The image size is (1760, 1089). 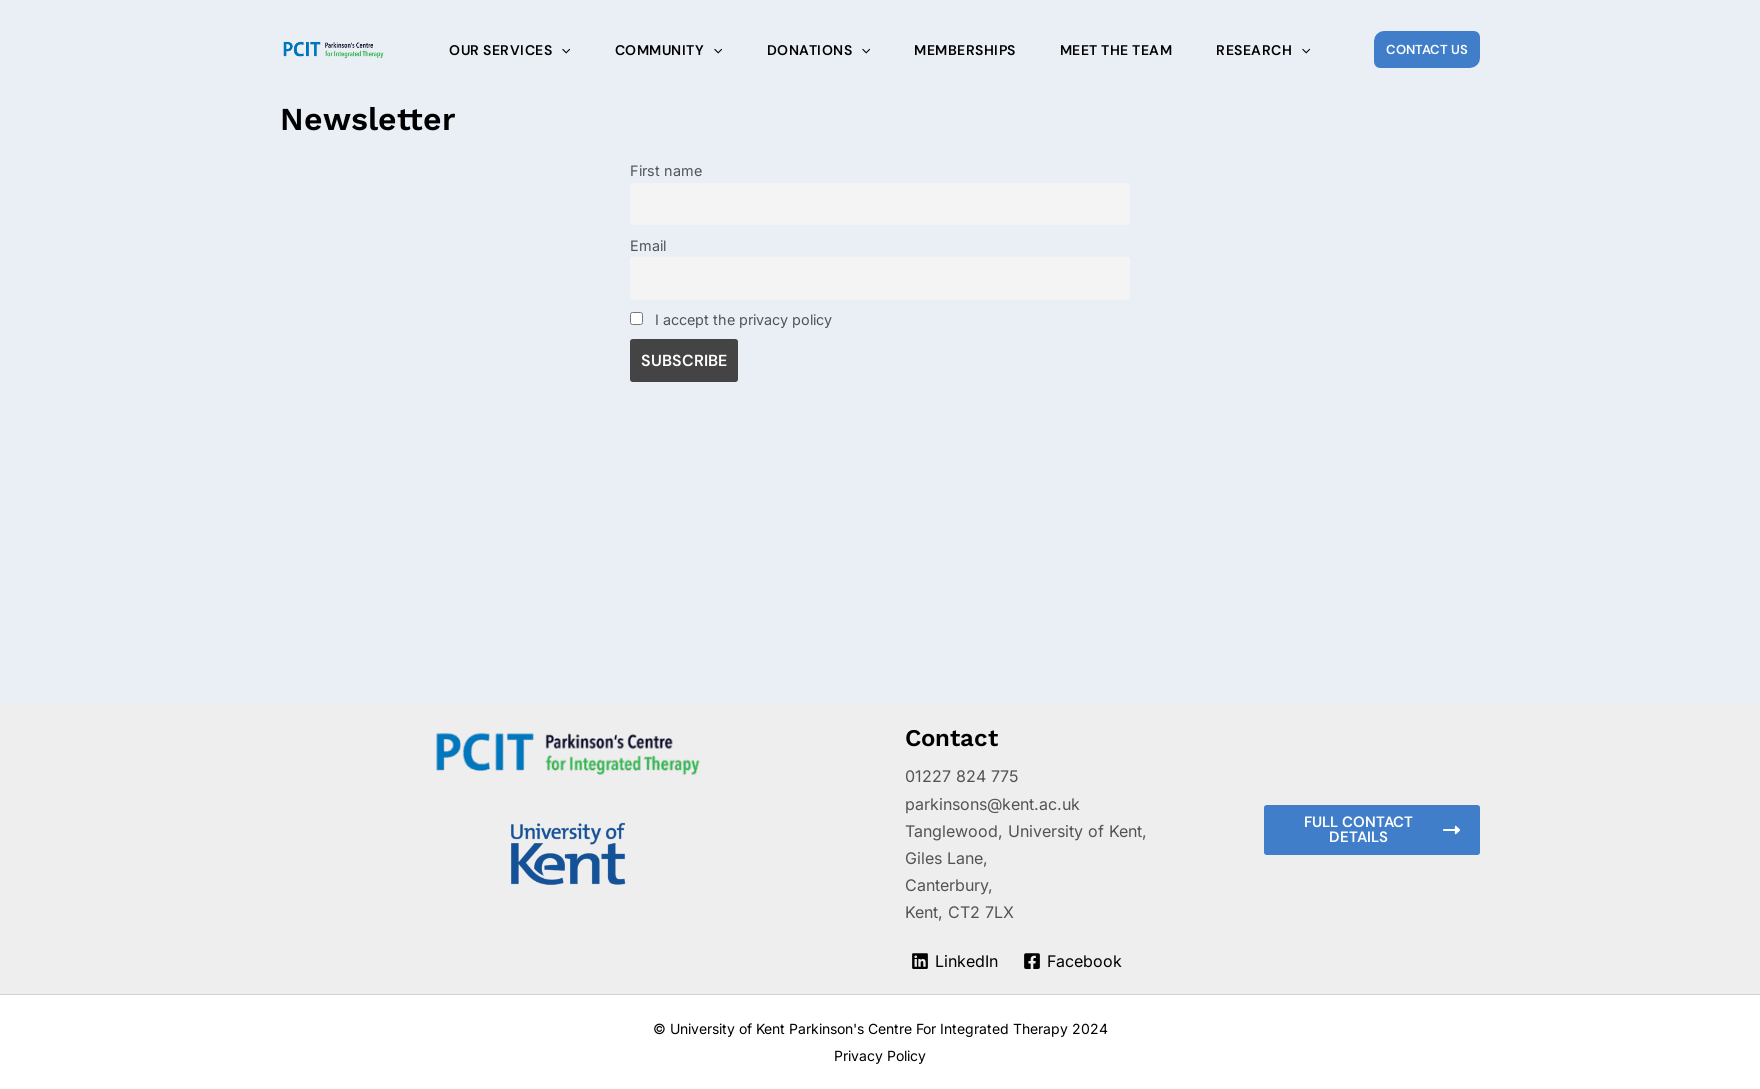 I want to click on Community, so click(x=669, y=50).